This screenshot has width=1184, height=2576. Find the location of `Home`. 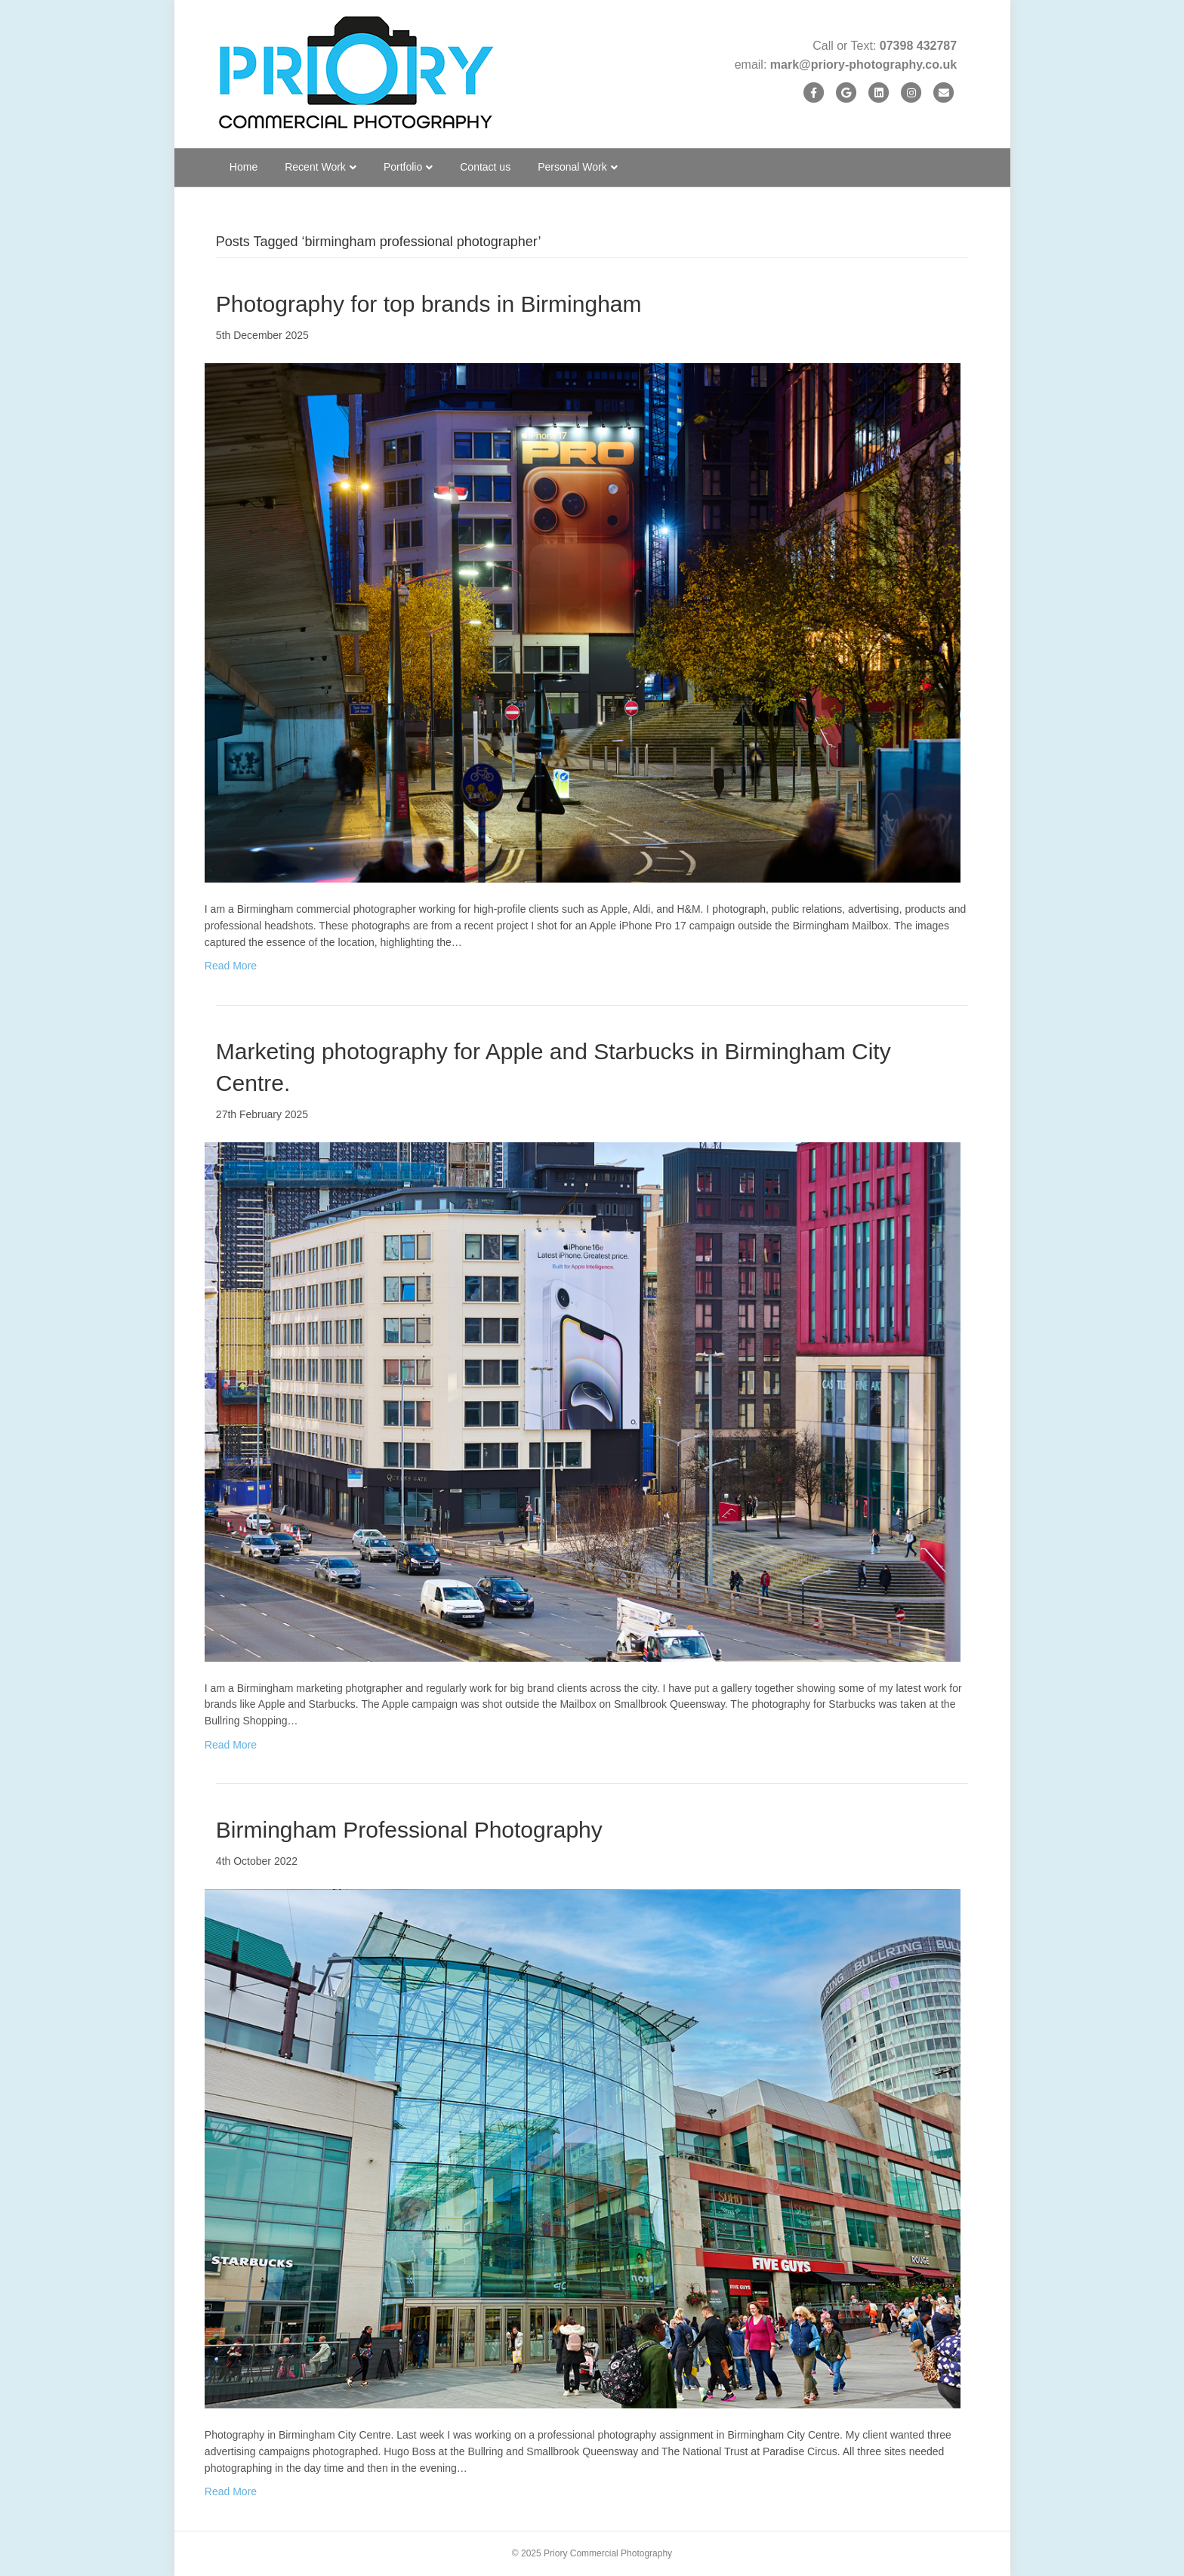

Home is located at coordinates (243, 167).